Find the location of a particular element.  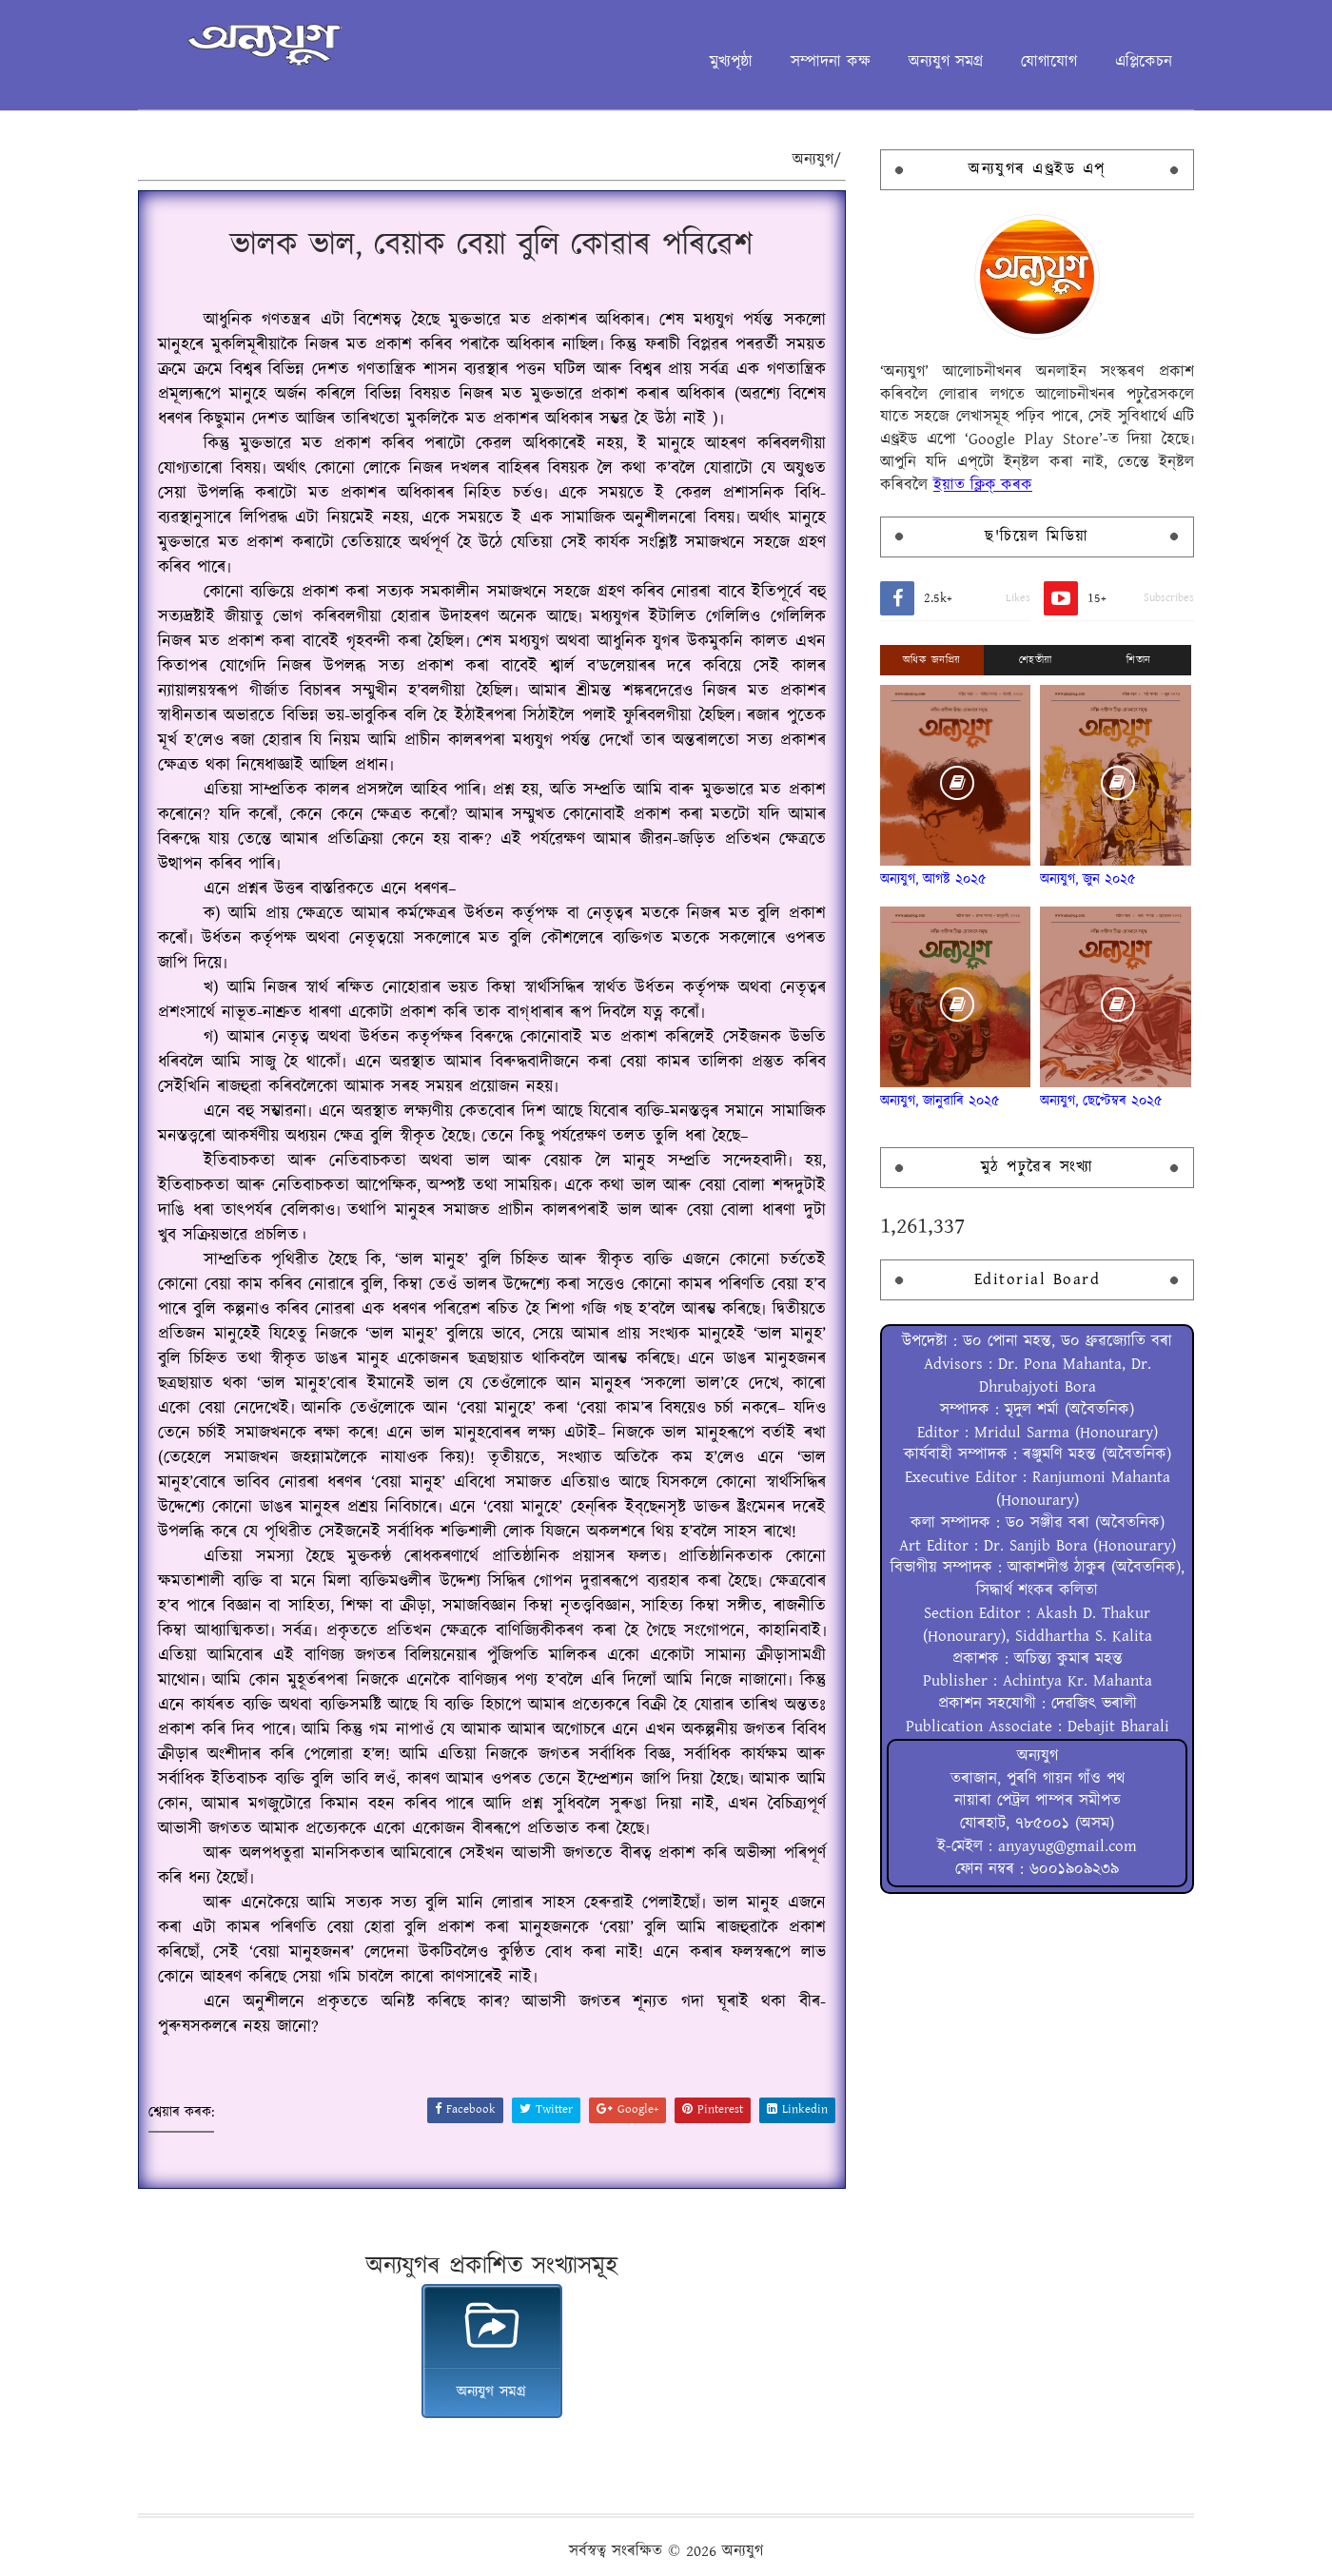

অন্যযুগ, আগষ্ট ২০২৫ is located at coordinates (933, 879).